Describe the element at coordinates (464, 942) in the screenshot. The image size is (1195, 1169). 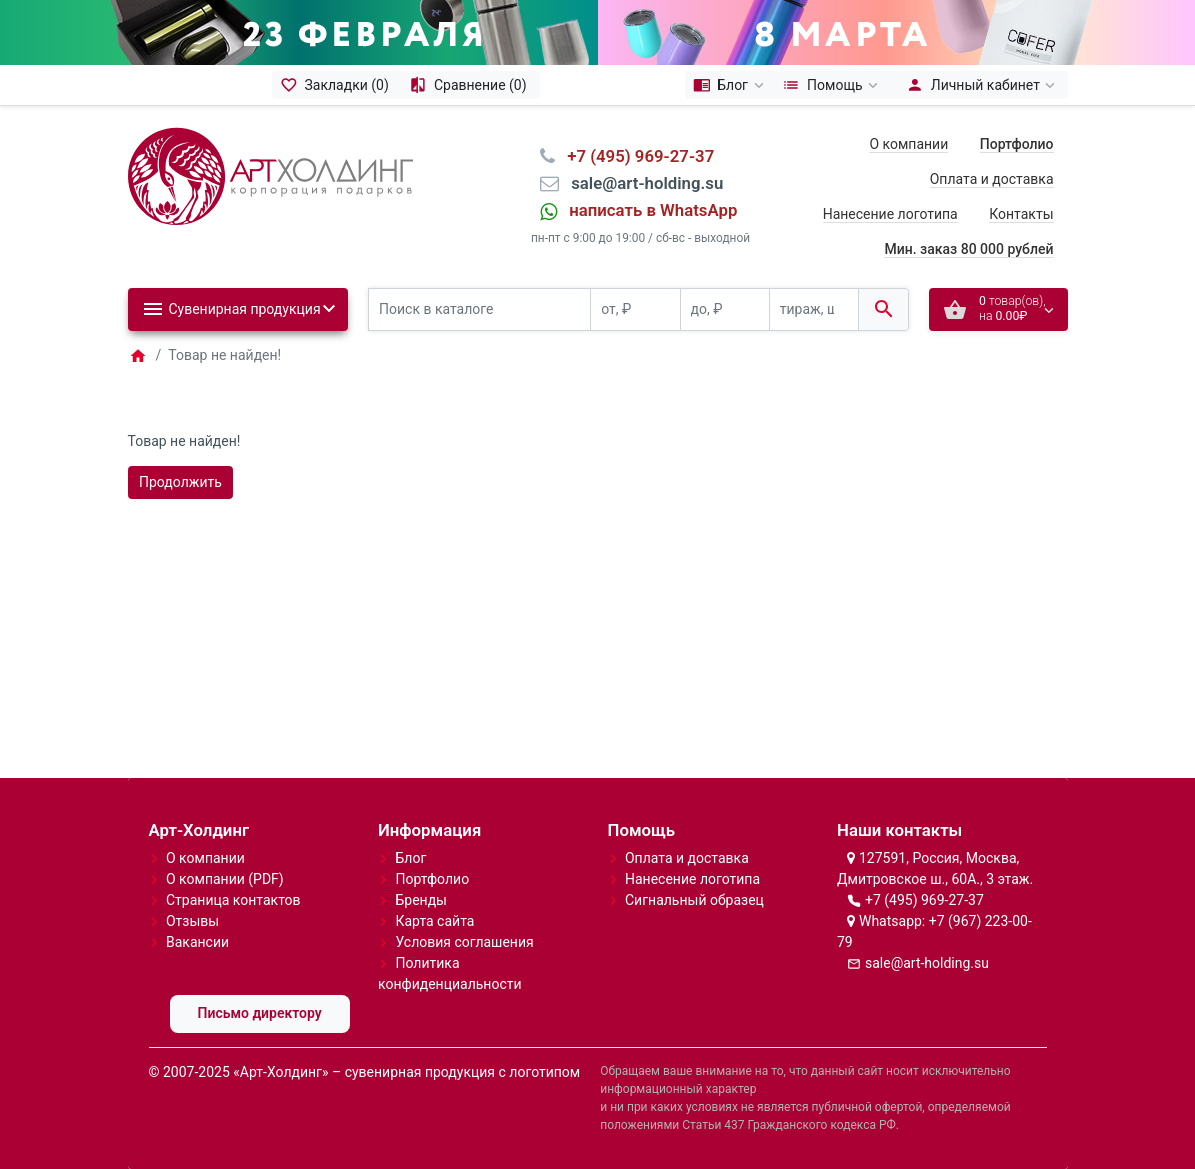
I see `Условия соглашения` at that location.